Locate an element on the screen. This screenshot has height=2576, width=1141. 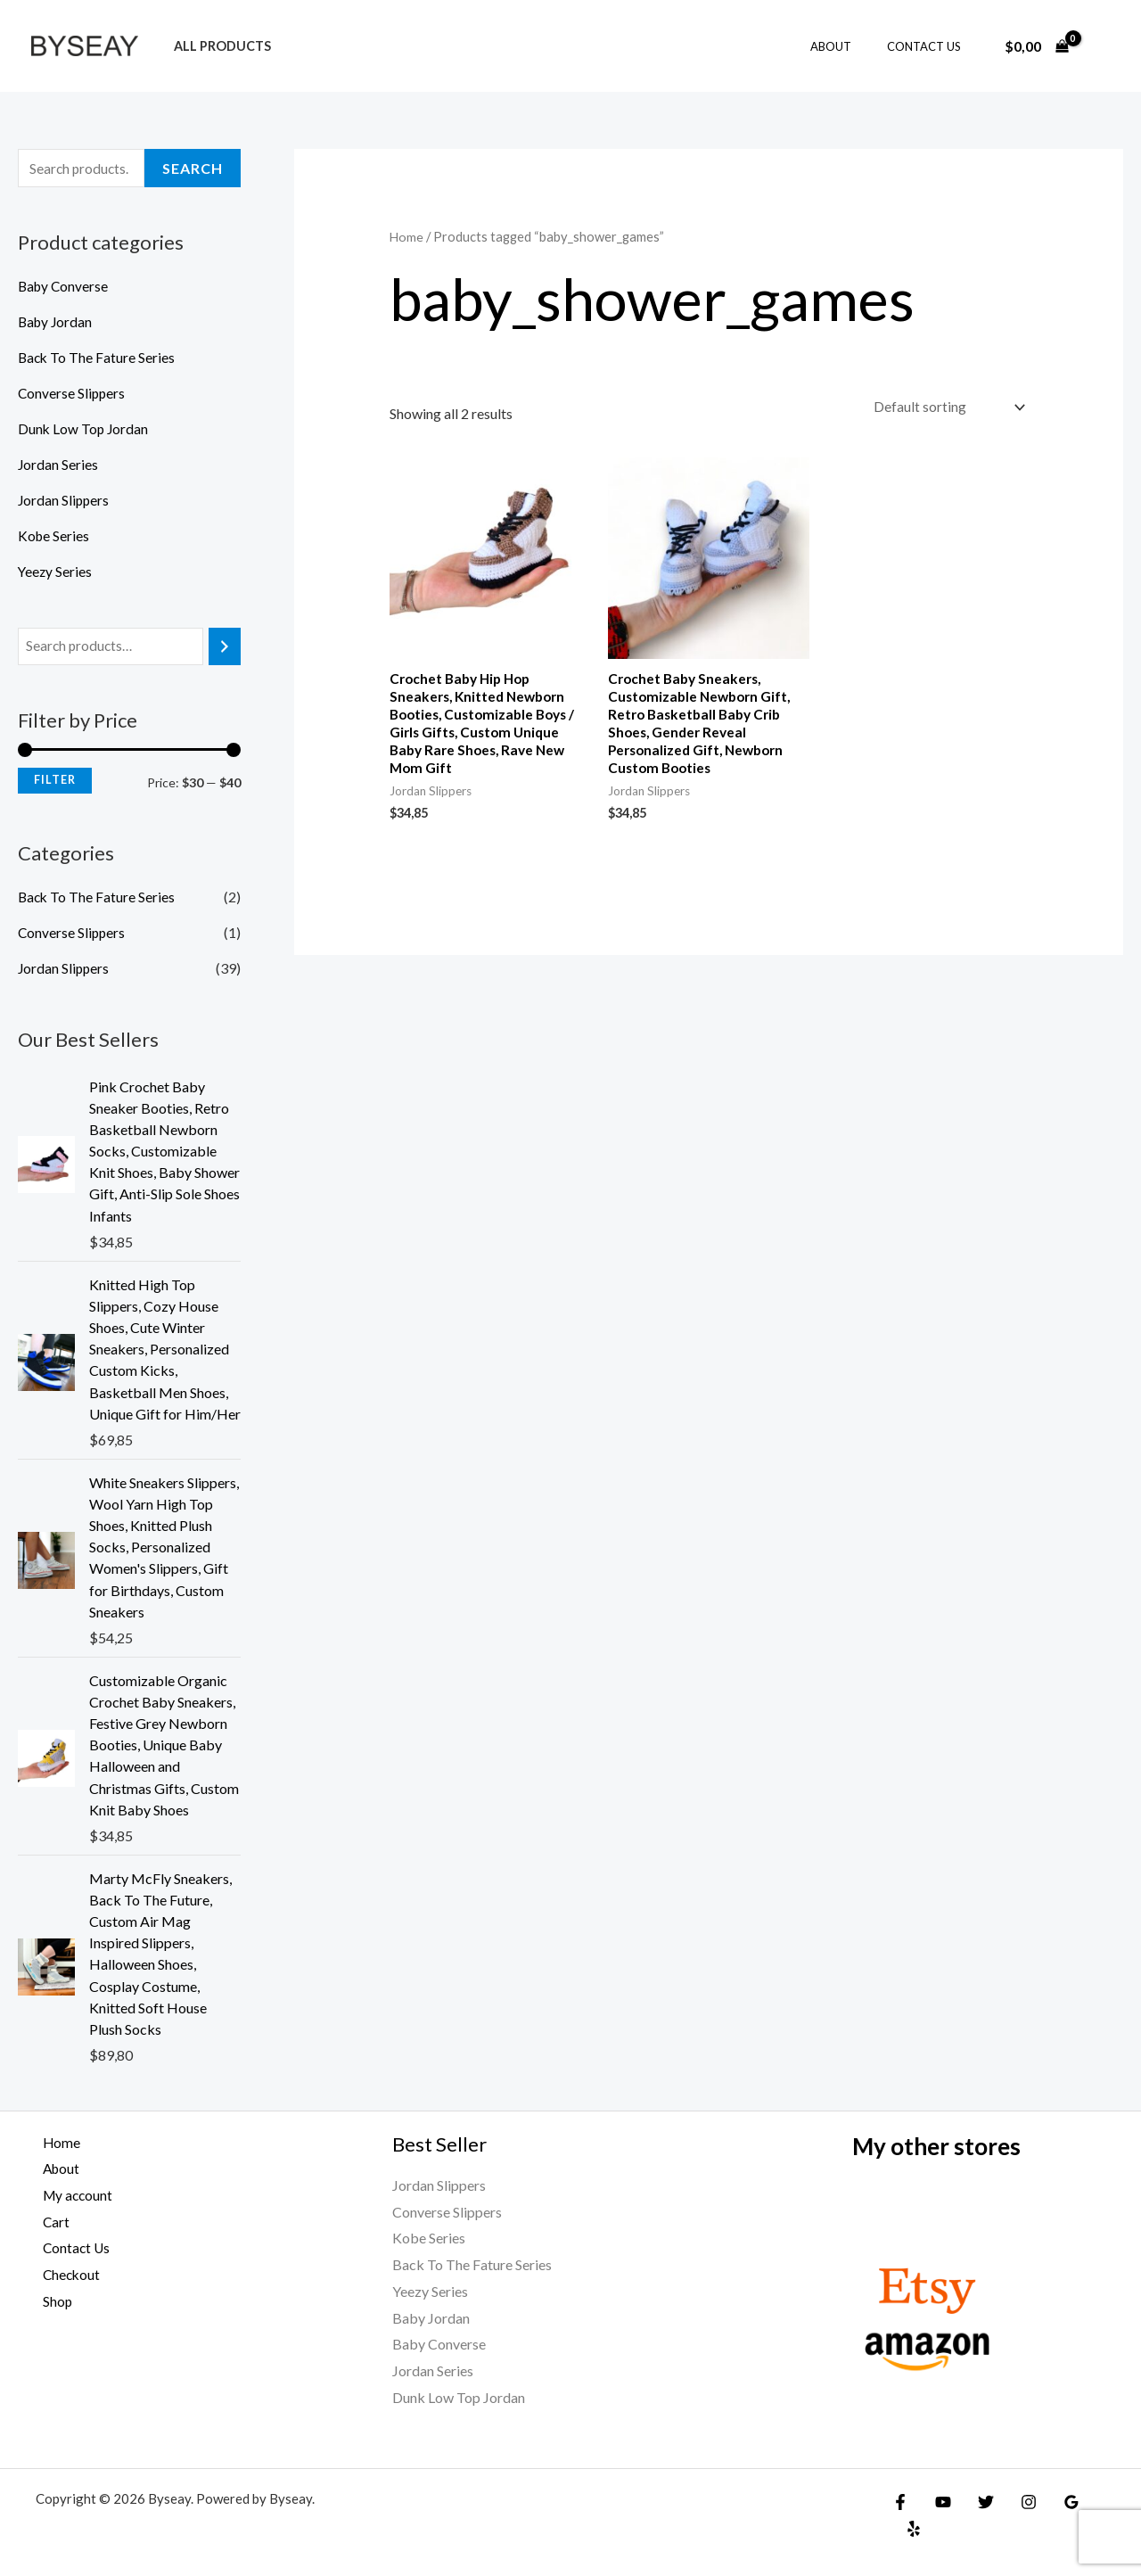
[Account icon link] is located at coordinates (1102, 46).